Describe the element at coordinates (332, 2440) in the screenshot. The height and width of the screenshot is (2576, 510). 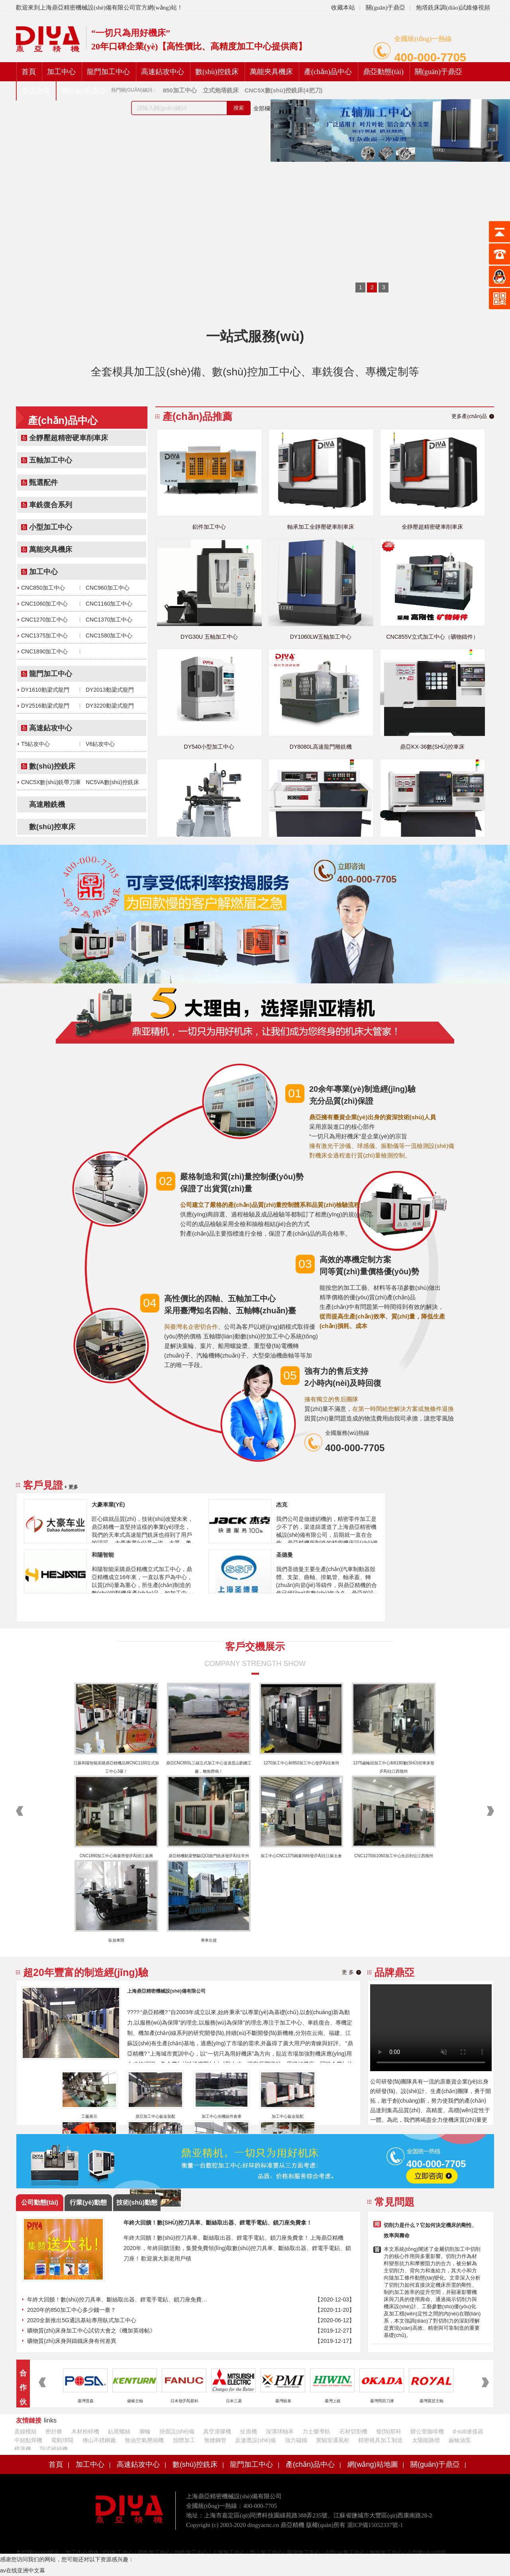
I see `實驗室通風柜` at that location.